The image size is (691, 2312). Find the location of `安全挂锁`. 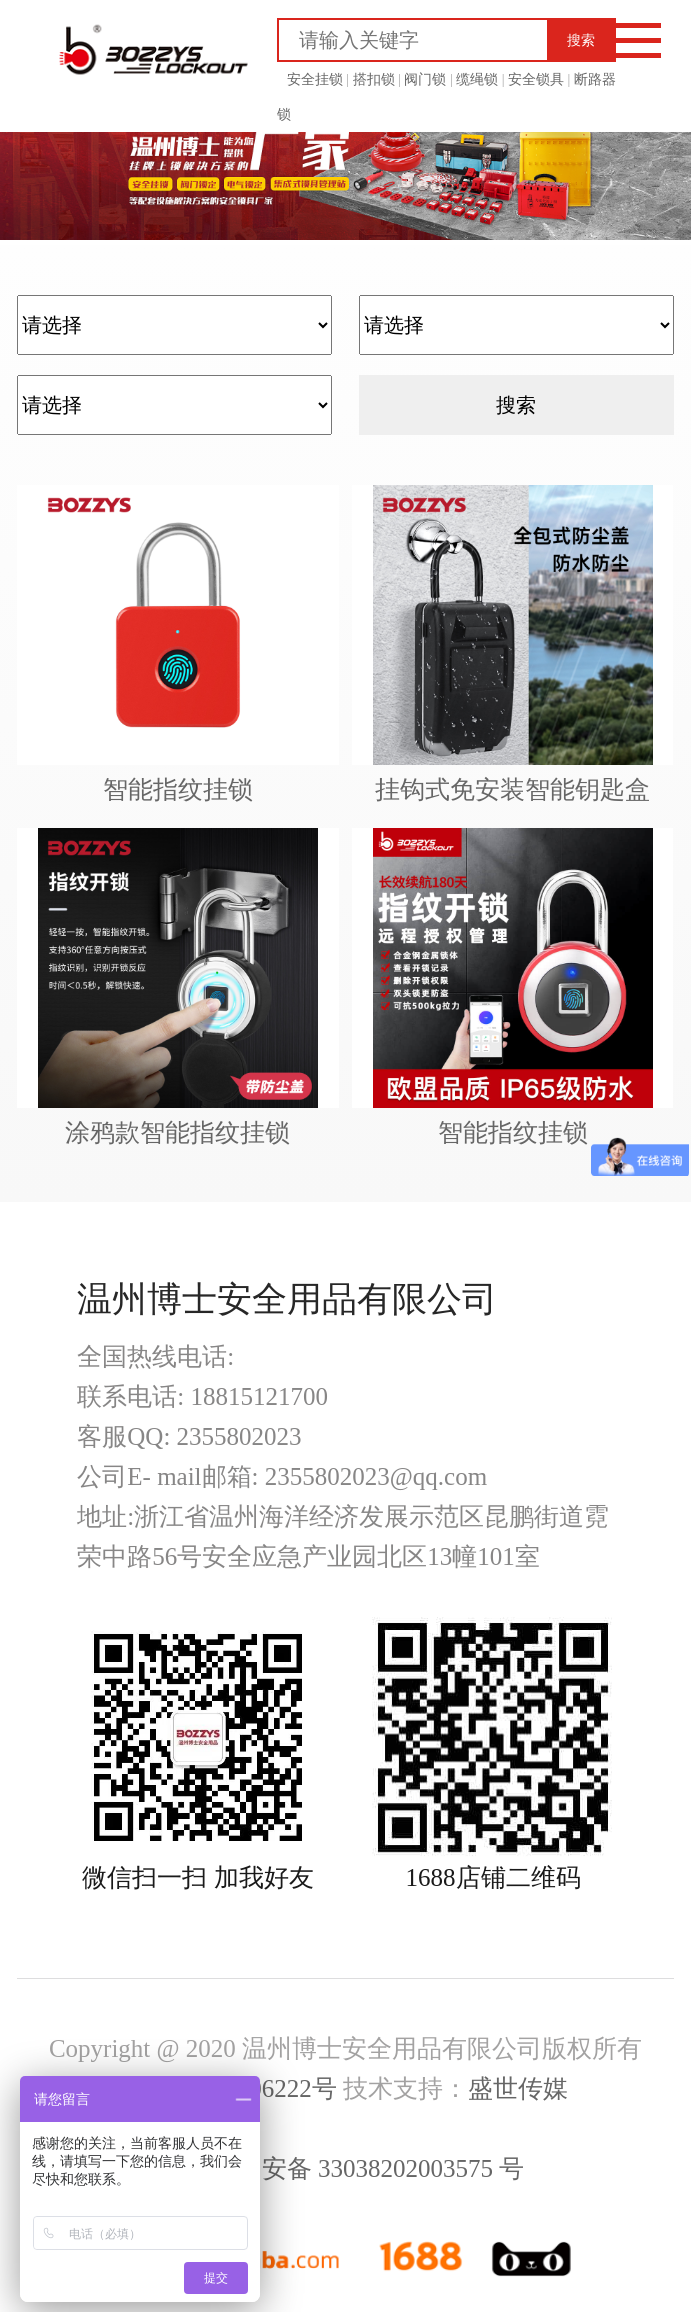

安全挂锁 is located at coordinates (315, 79).